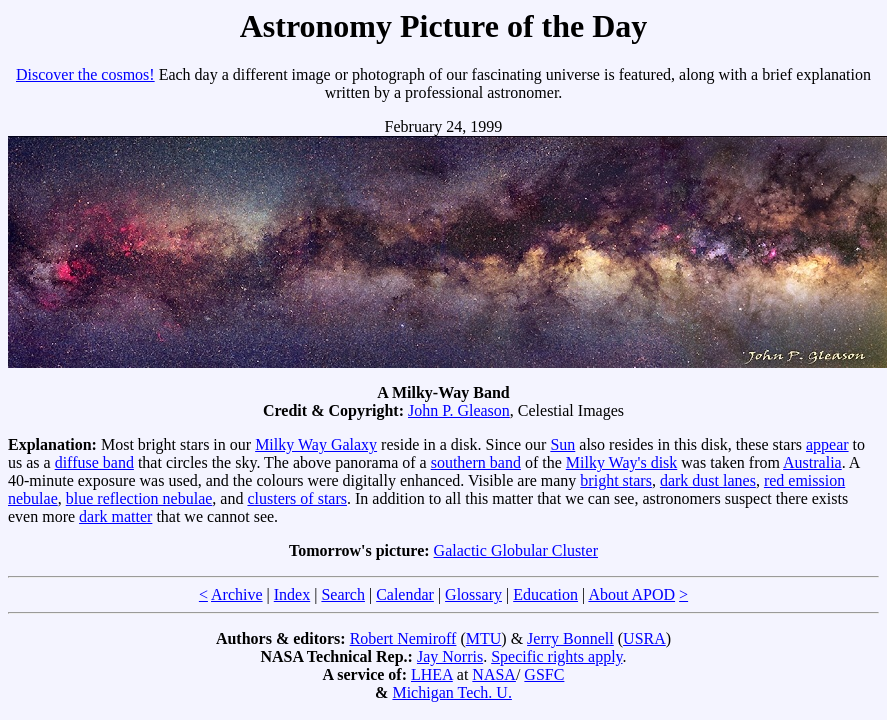 The width and height of the screenshot is (887, 720). I want to click on bright stars, so click(616, 480).